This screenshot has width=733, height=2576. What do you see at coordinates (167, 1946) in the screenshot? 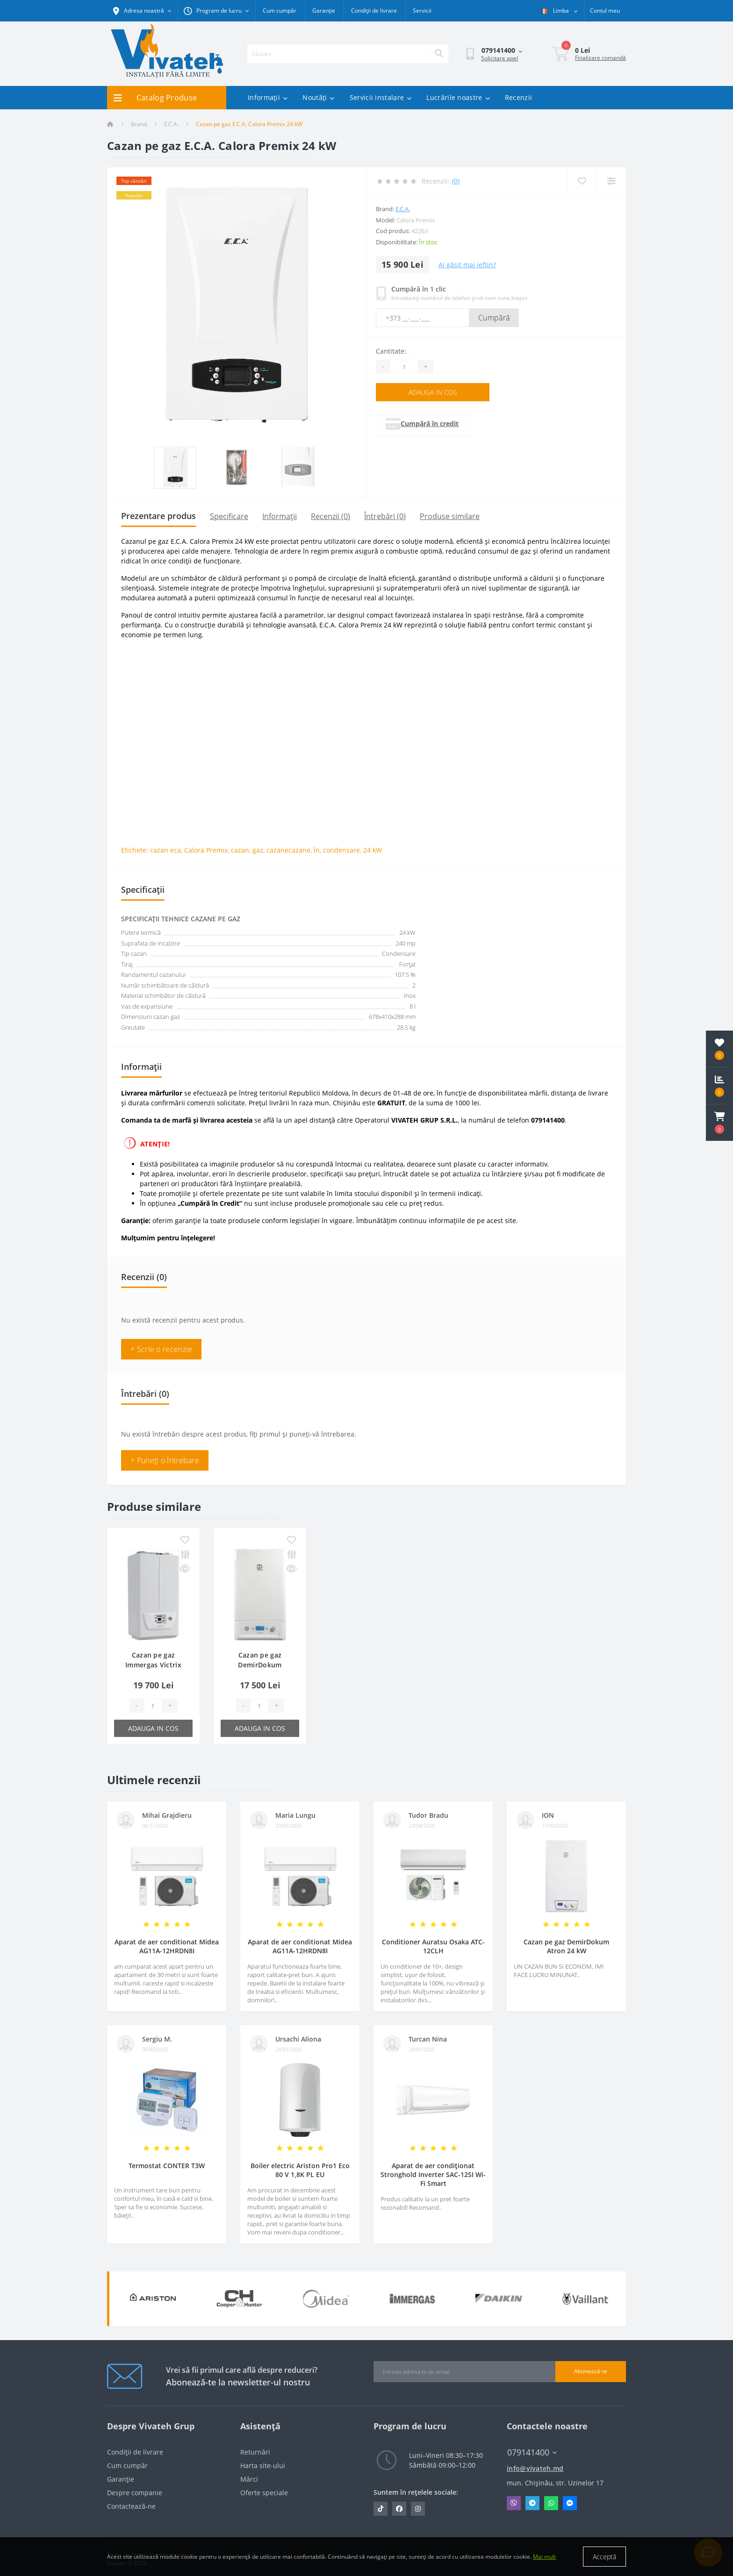
I see `Aparat de aer conditionat Midea AG11A-12HRDN8I` at bounding box center [167, 1946].